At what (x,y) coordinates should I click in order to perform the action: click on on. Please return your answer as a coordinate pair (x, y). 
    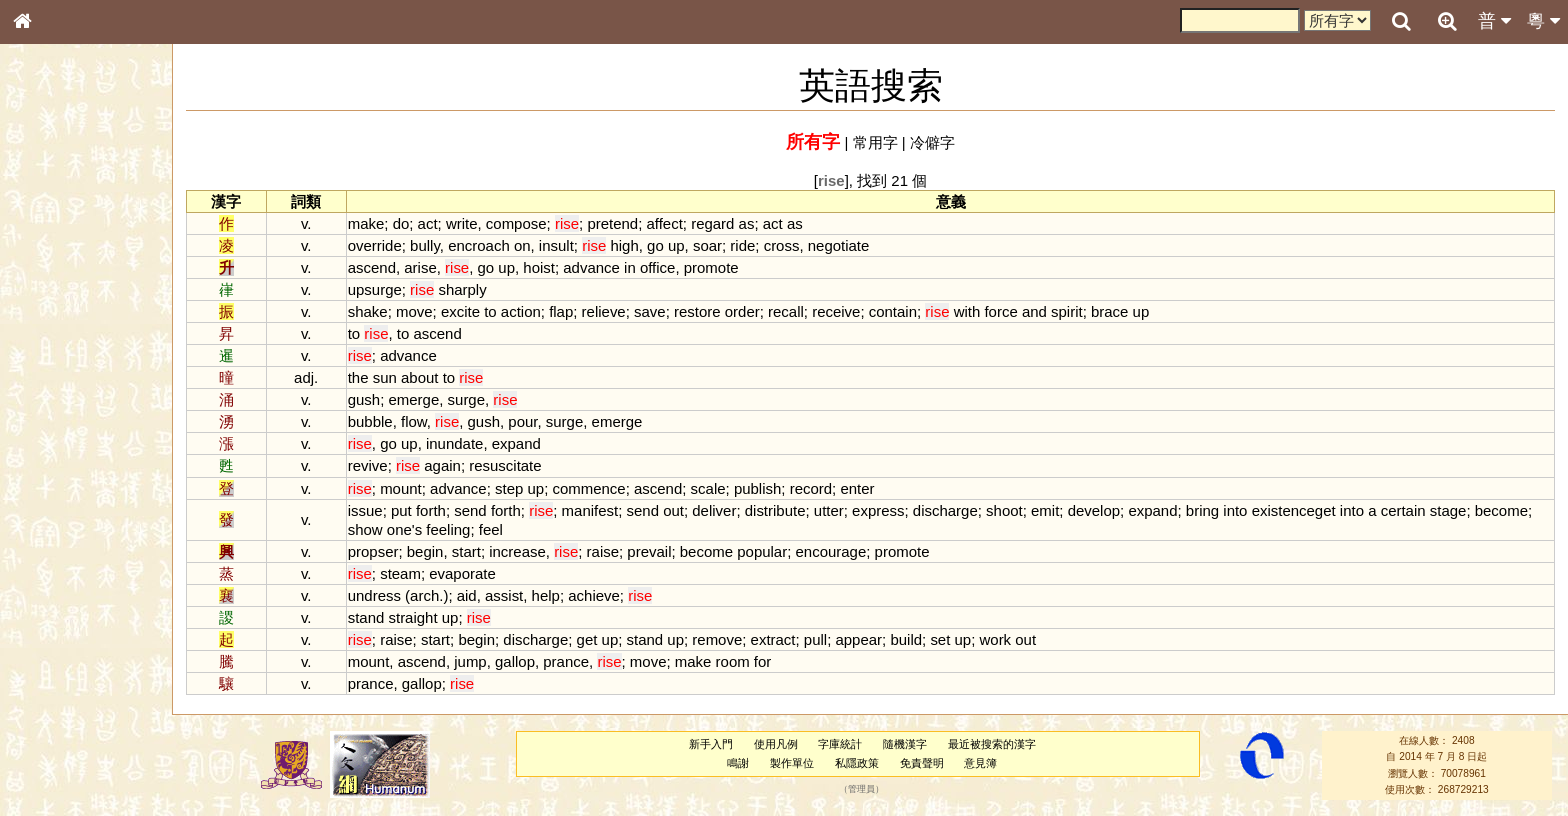
    Looking at the image, I should click on (522, 245).